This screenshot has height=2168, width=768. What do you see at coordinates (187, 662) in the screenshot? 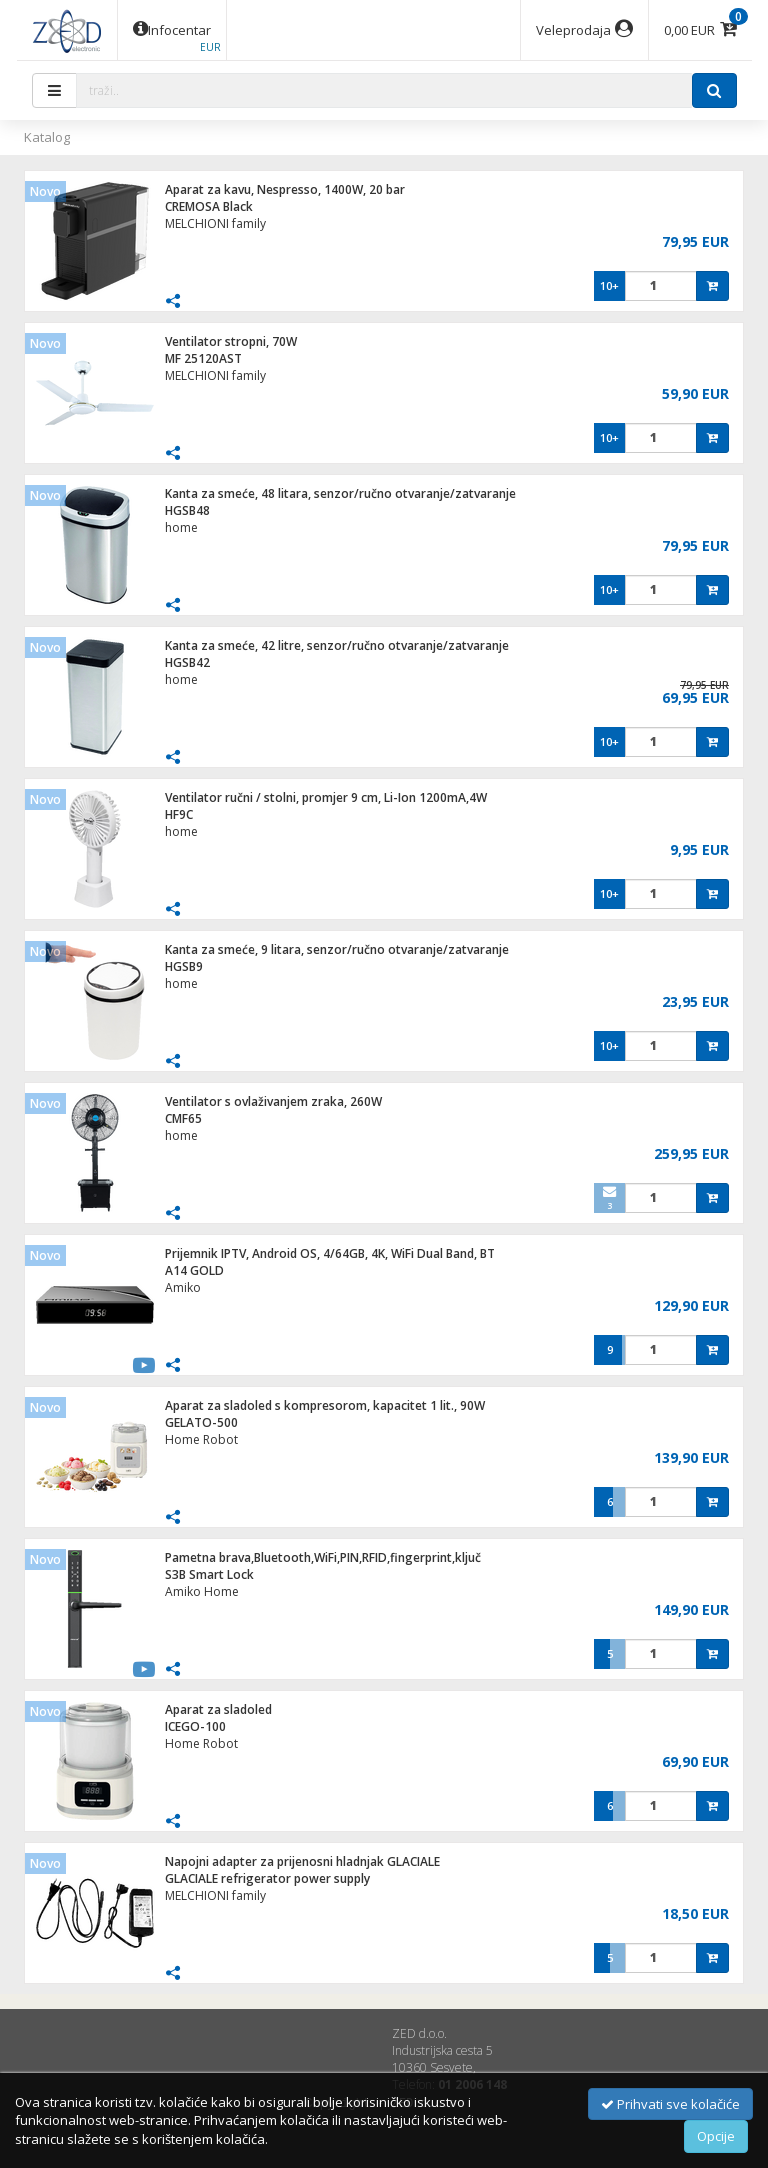
I see `HGSB42` at bounding box center [187, 662].